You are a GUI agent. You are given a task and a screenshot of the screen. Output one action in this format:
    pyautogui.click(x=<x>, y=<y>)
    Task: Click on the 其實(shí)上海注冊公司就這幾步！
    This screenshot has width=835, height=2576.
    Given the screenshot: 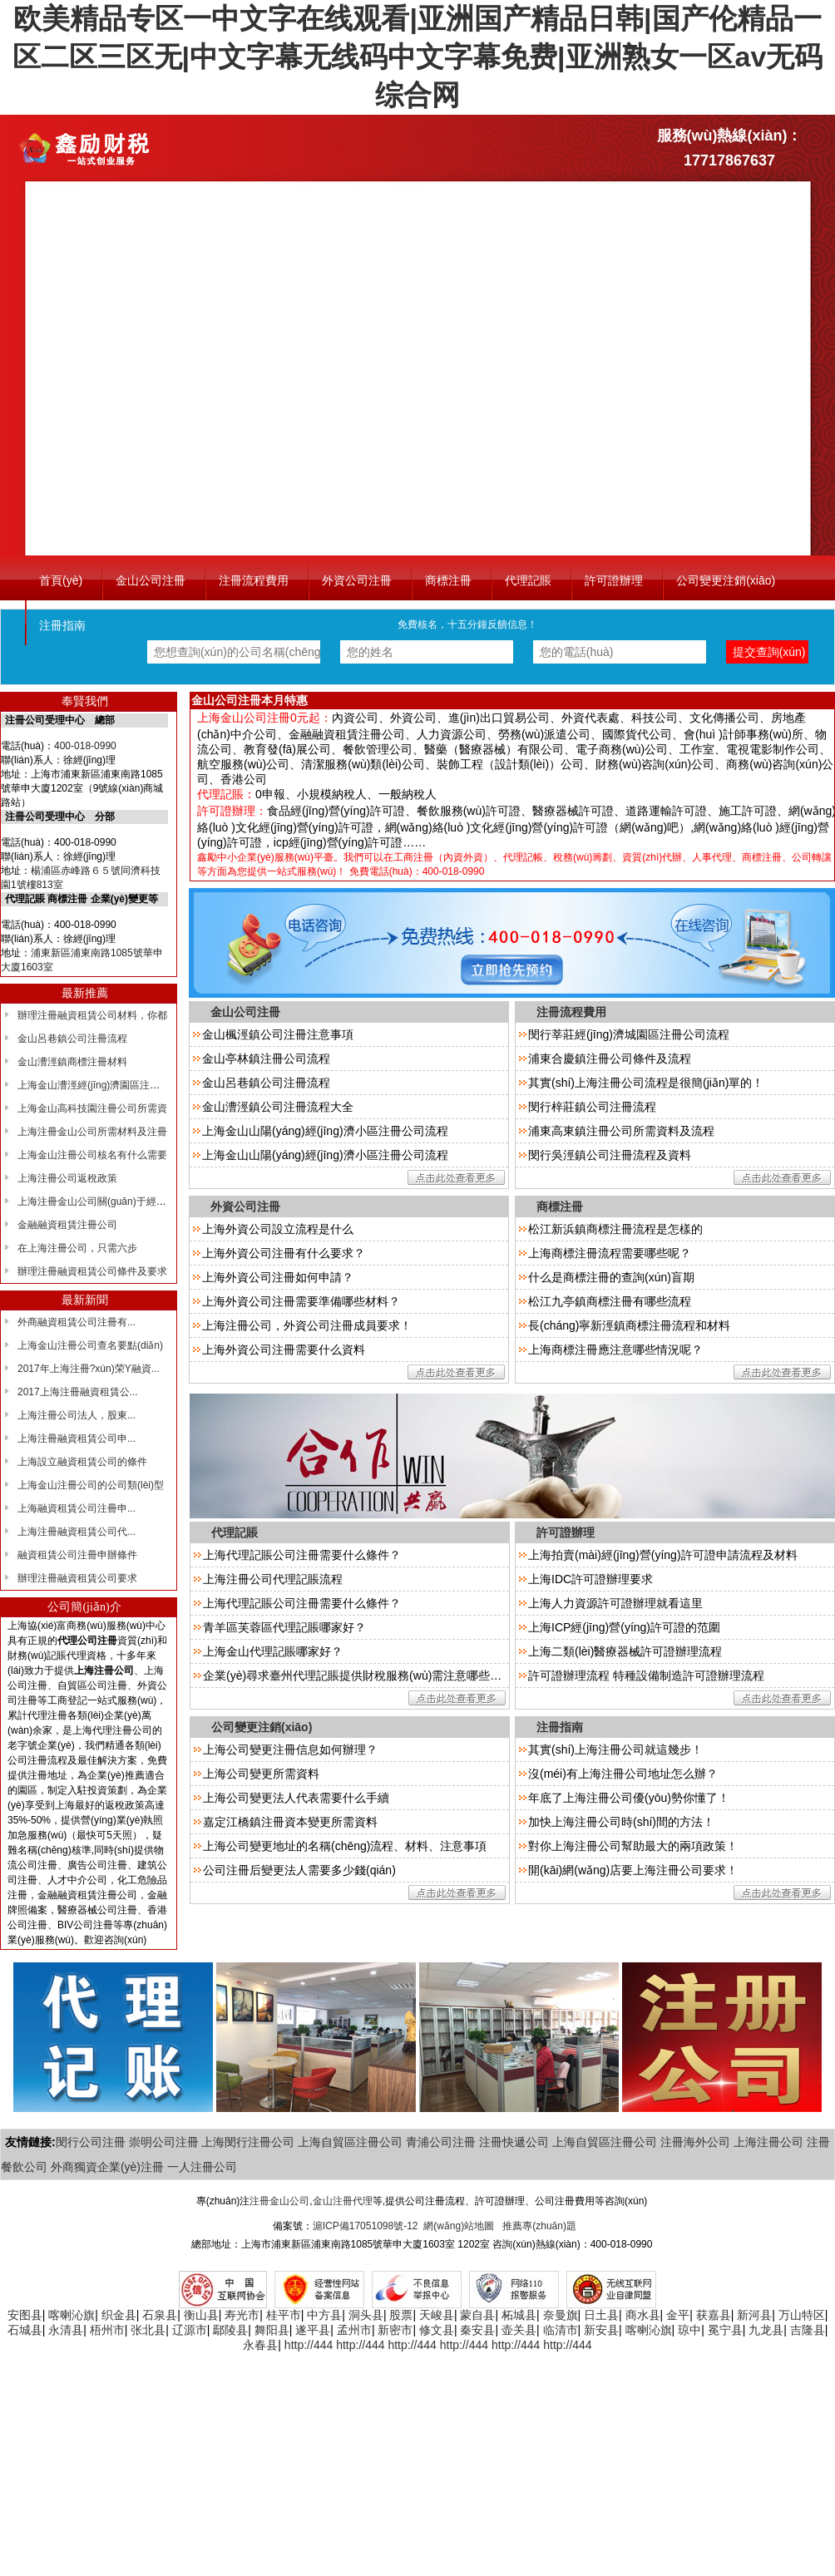 What is the action you would take?
    pyautogui.click(x=615, y=1749)
    